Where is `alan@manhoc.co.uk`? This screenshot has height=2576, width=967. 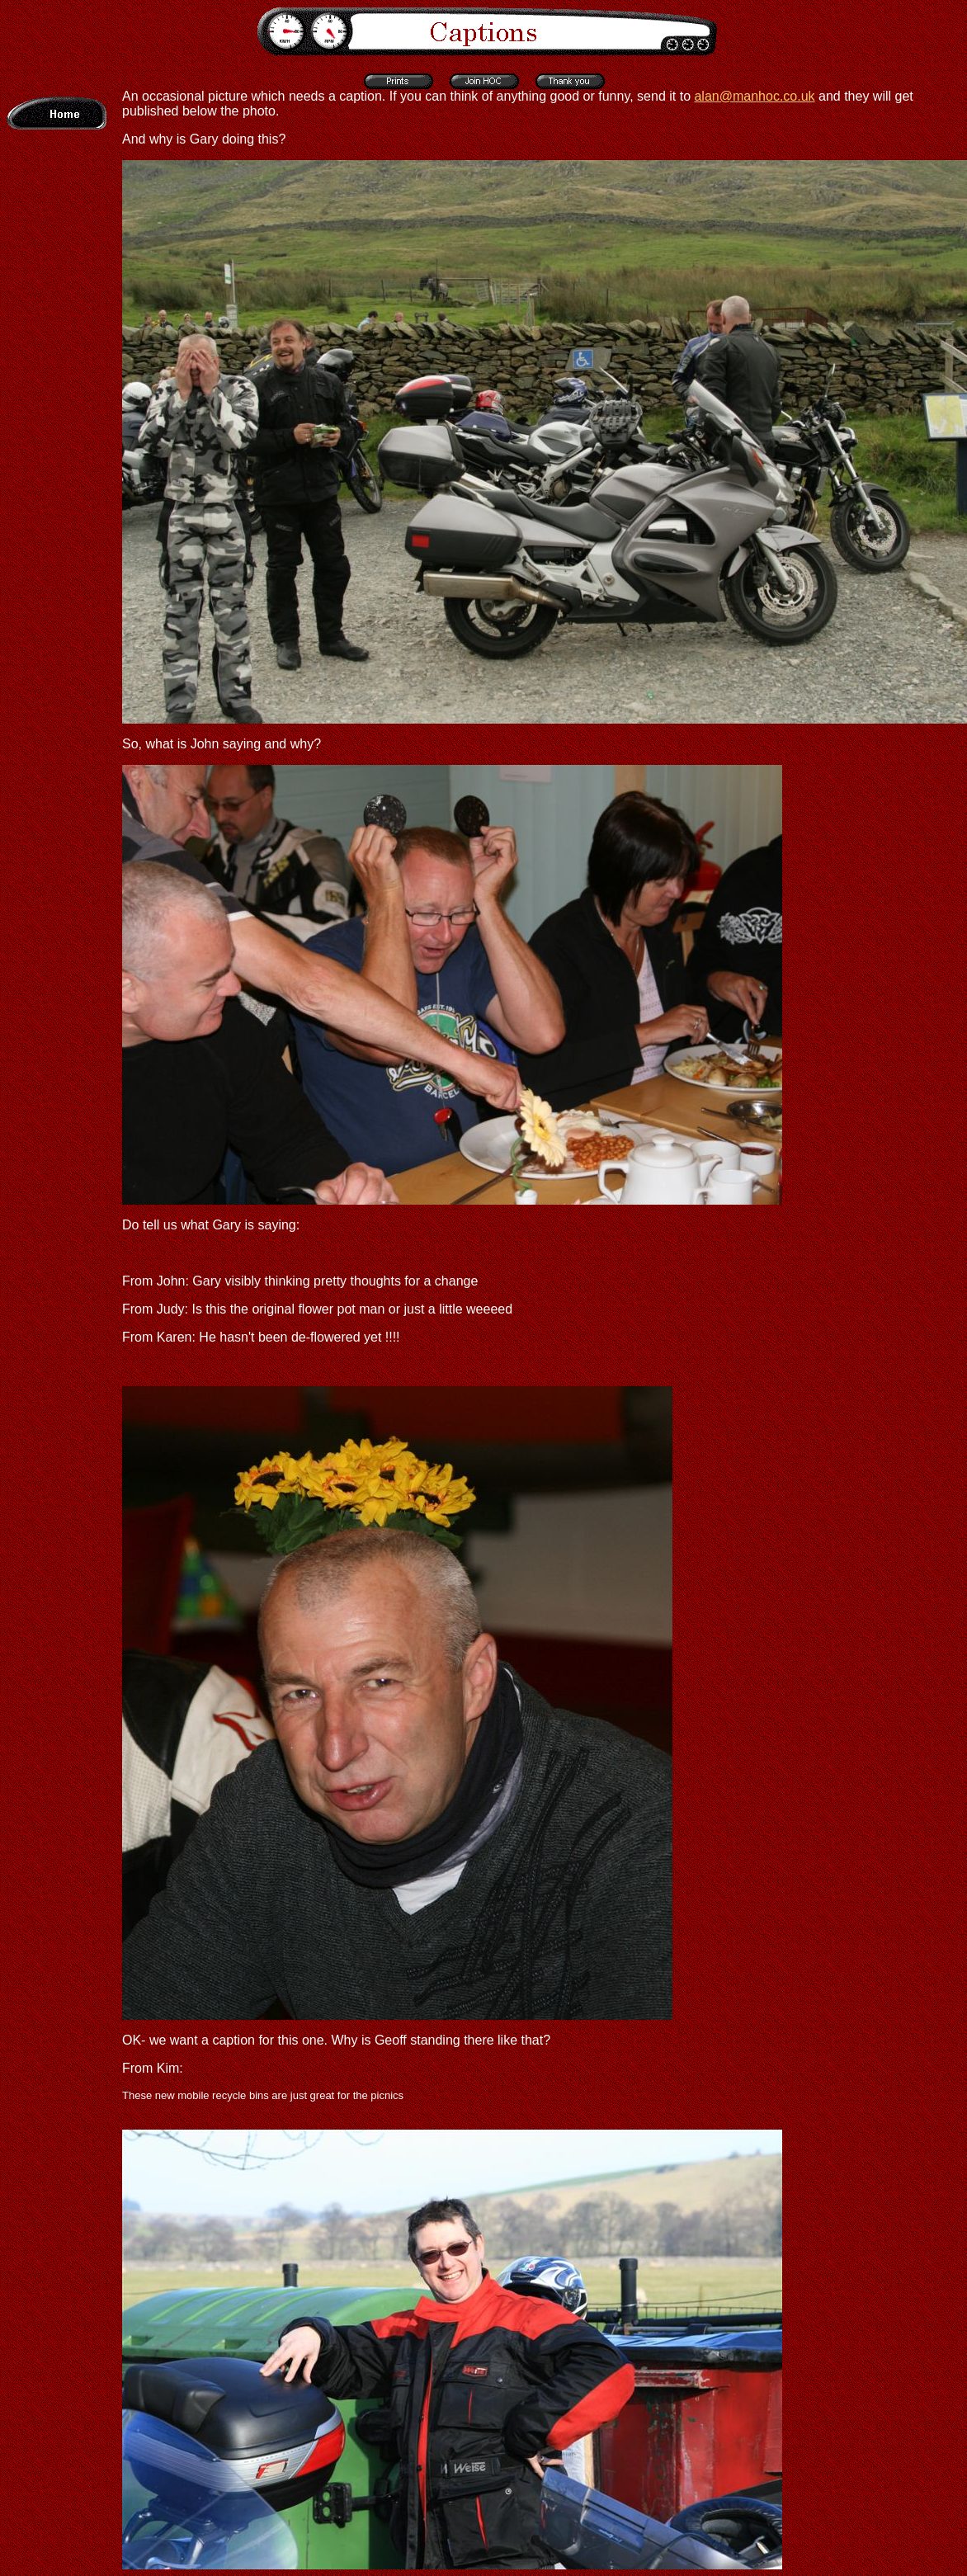 alan@manhoc.co.uk is located at coordinates (754, 96).